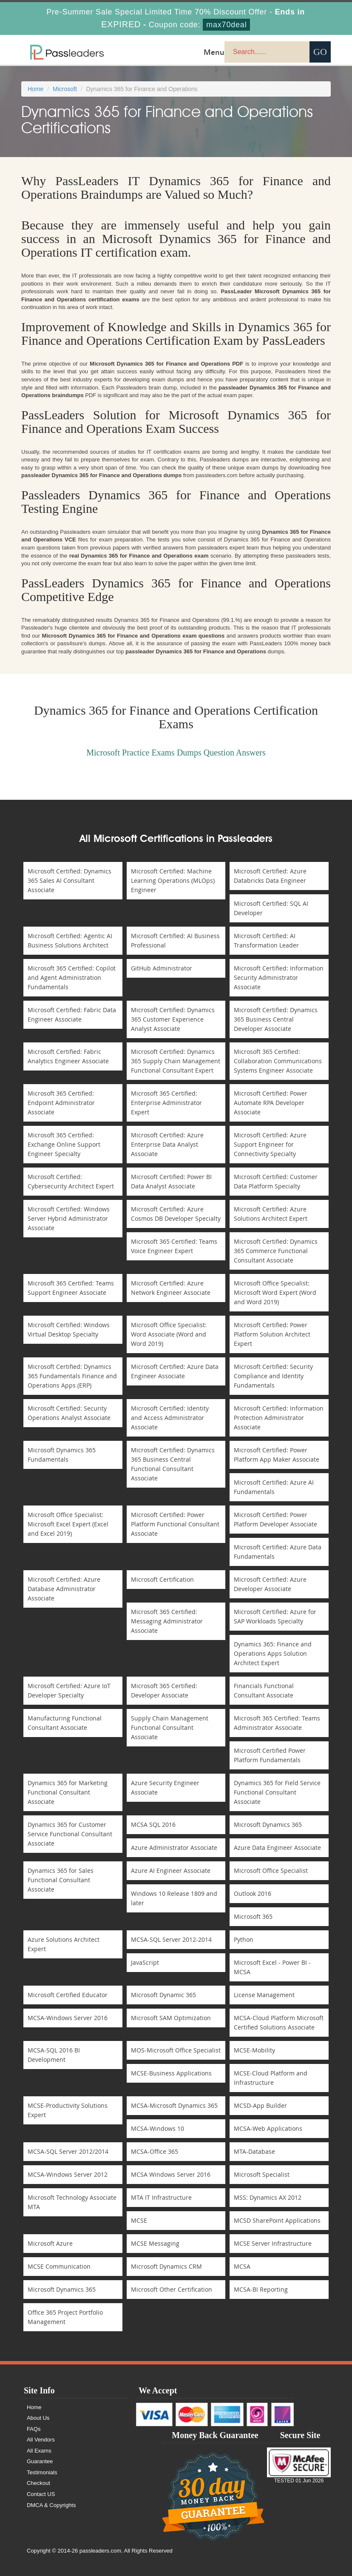 This screenshot has height=2576, width=352. What do you see at coordinates (61, 1102) in the screenshot?
I see `Microsoft 365 Certified: Endpoint Administrator Associate` at bounding box center [61, 1102].